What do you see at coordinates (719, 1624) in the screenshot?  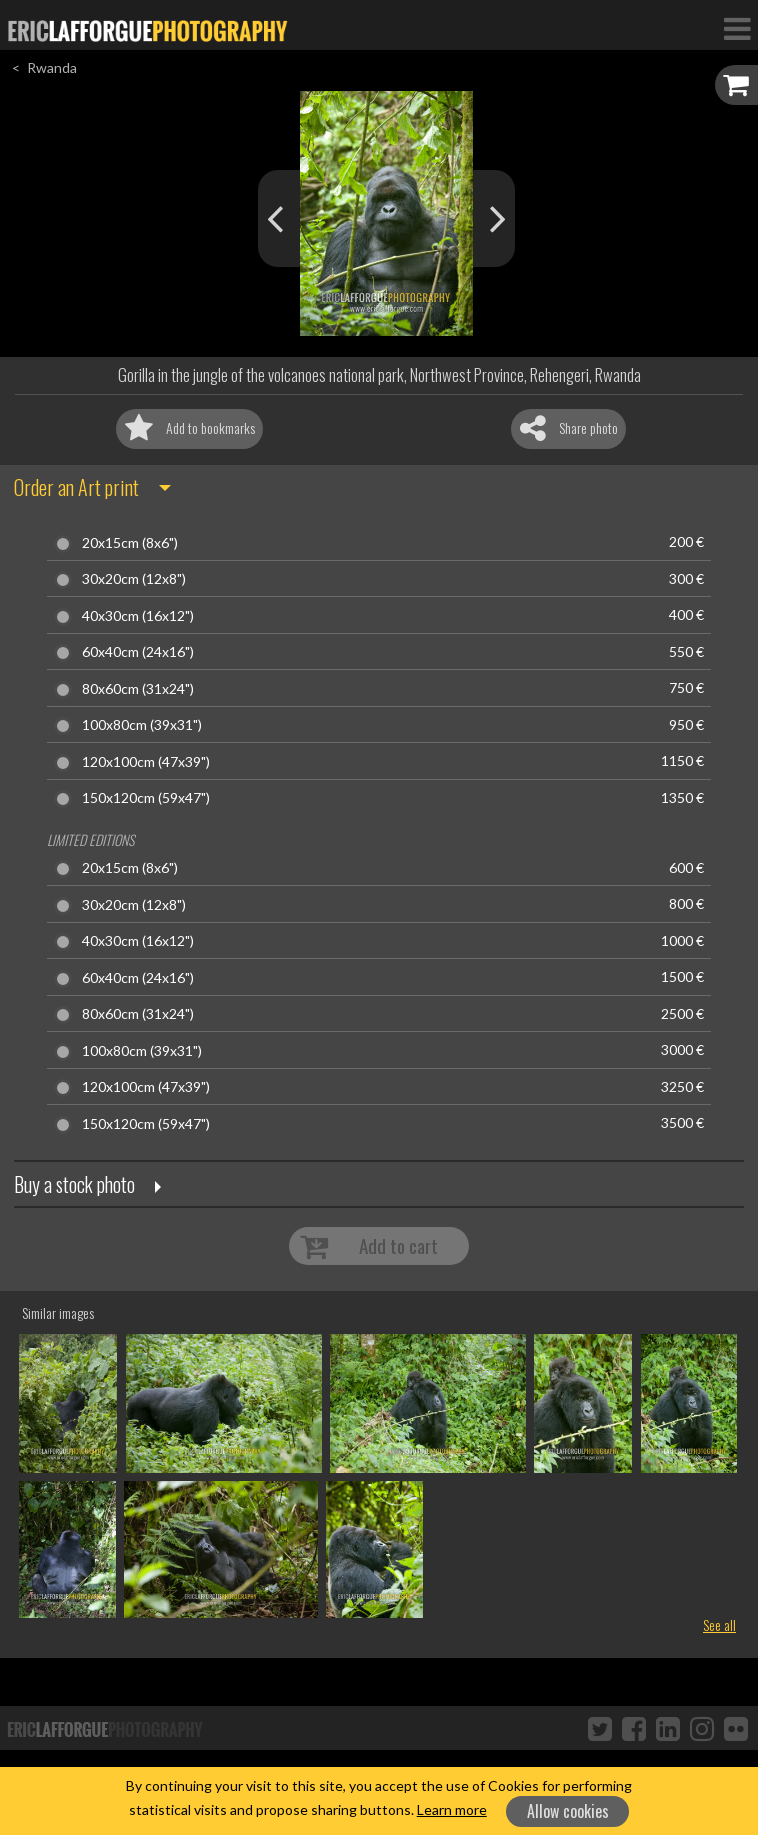 I see `See all` at bounding box center [719, 1624].